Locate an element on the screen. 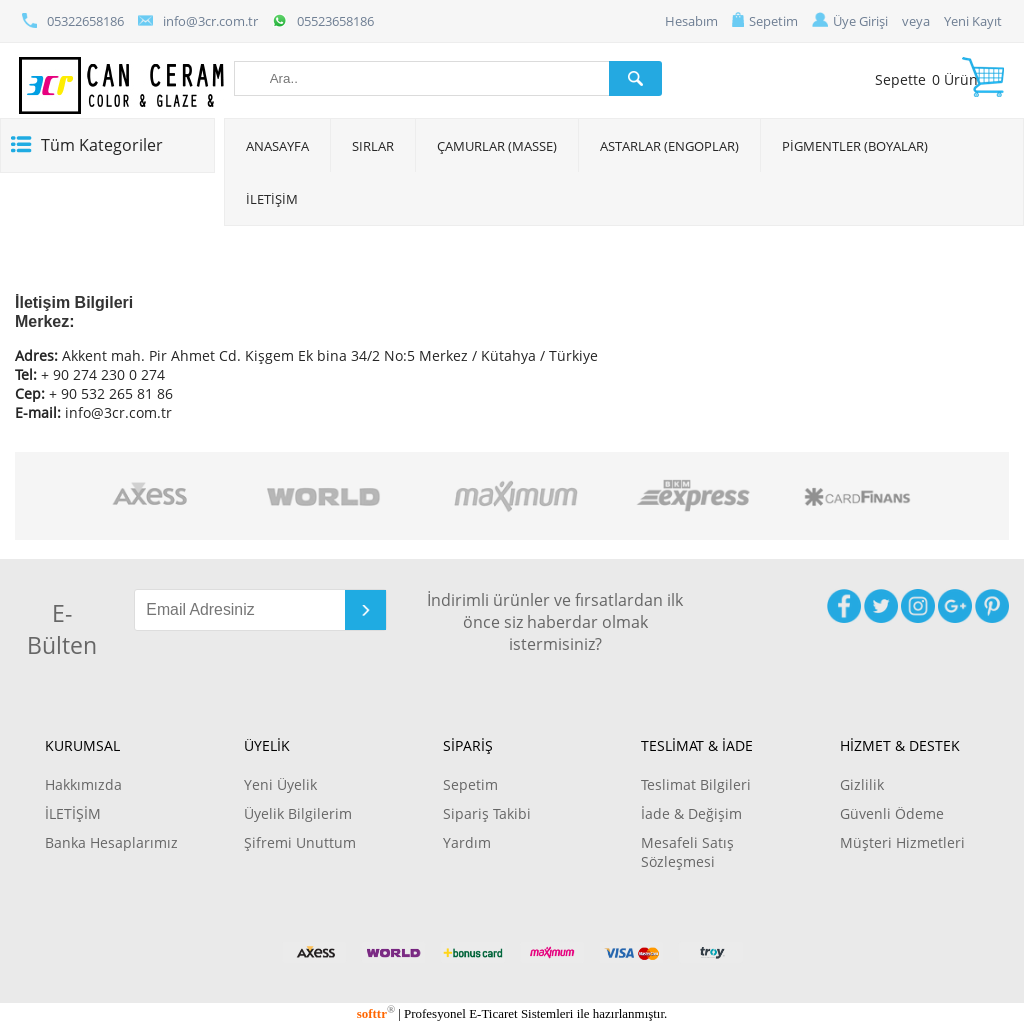 The image size is (1024, 1029). info@3cr.com.tr is located at coordinates (198, 21).